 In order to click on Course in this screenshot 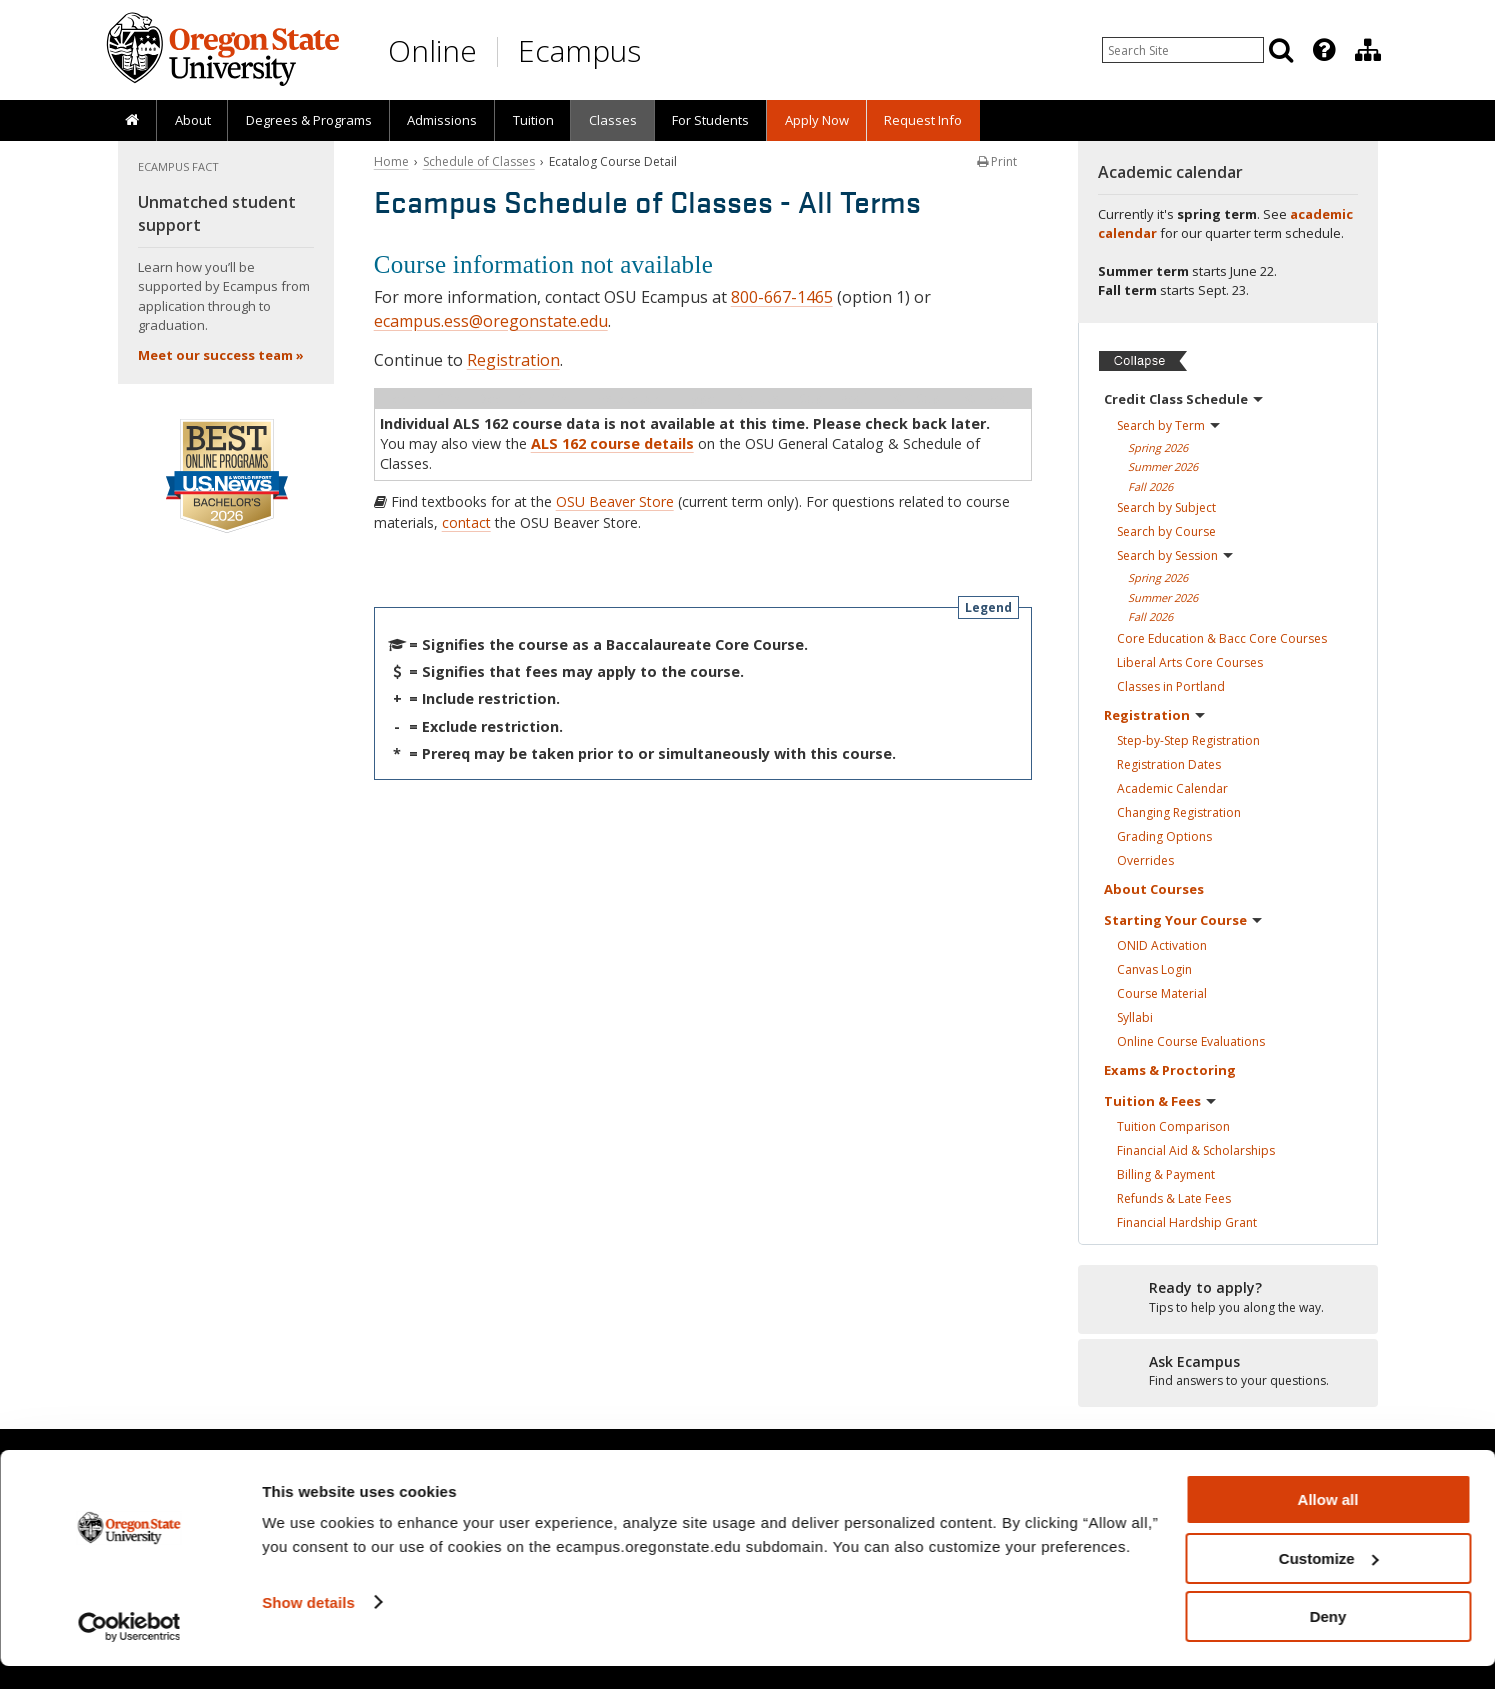, I will do `click(1162, 993)`.